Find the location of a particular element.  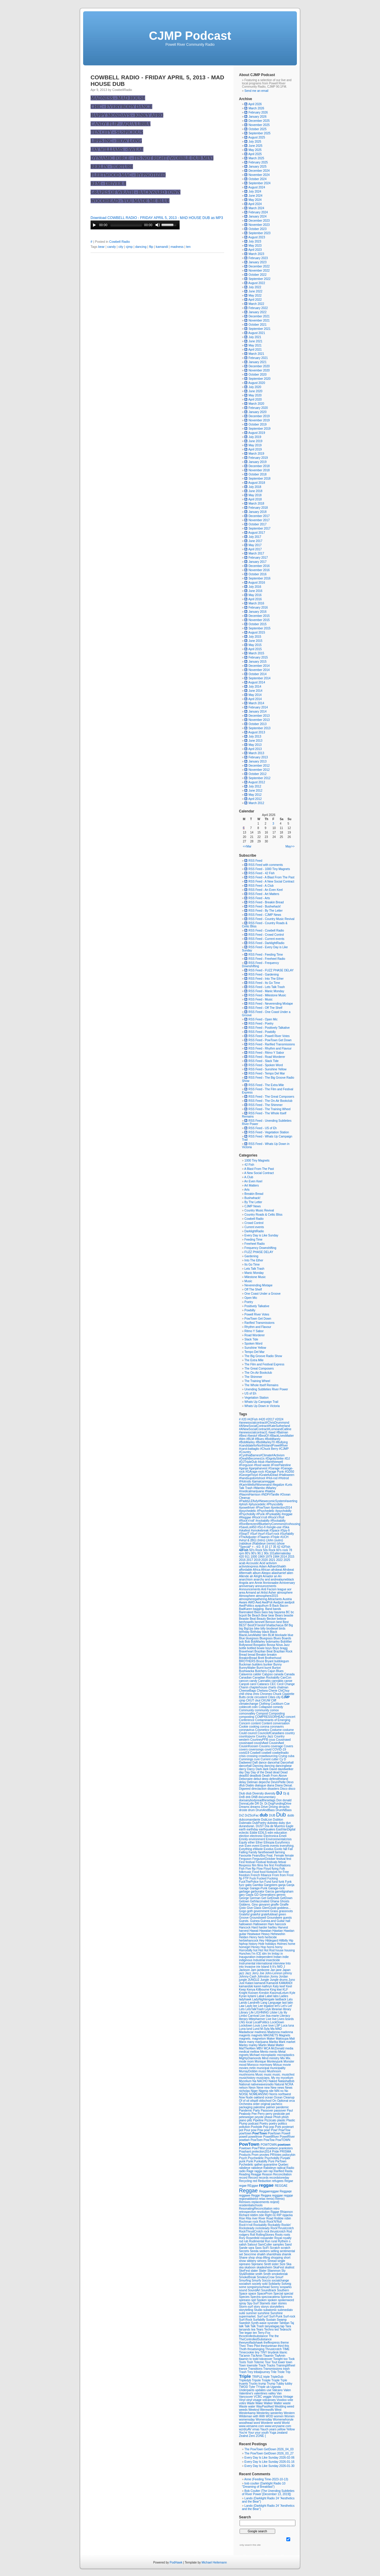

#BobMarley is located at coordinates (247, 1442).